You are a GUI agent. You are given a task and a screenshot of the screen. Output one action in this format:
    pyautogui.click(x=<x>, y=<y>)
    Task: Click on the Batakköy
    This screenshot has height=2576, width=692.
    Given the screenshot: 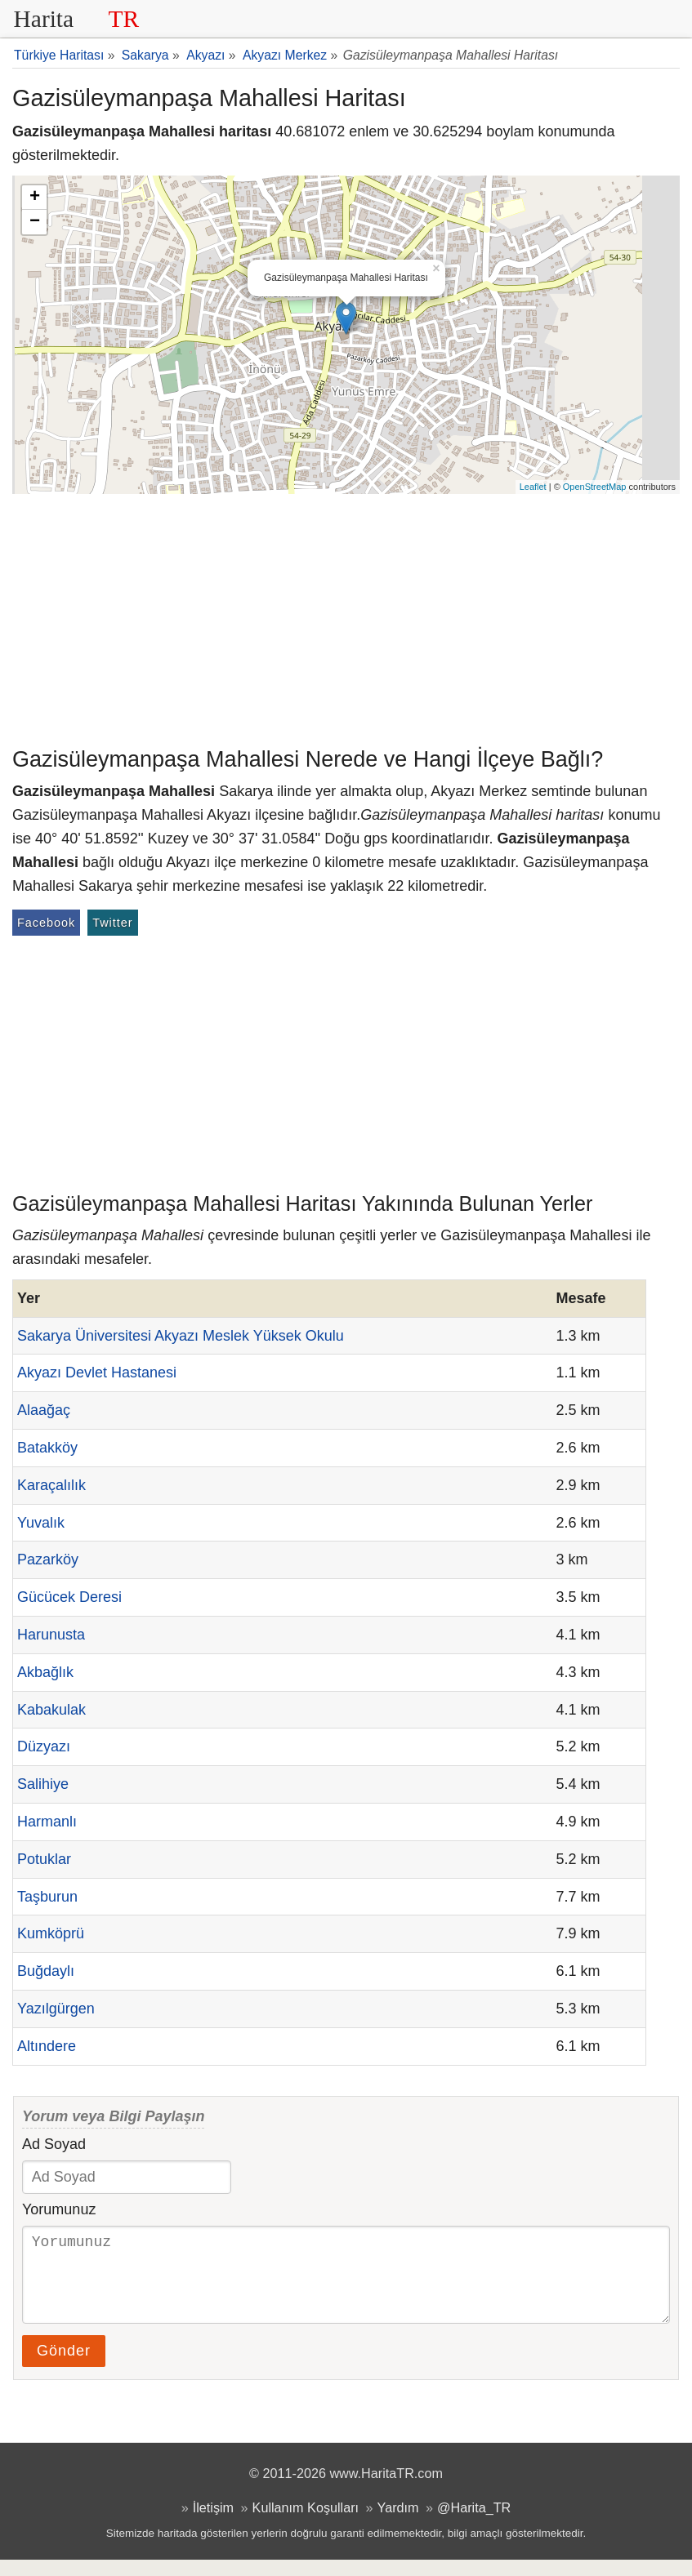 What is the action you would take?
    pyautogui.click(x=47, y=1447)
    